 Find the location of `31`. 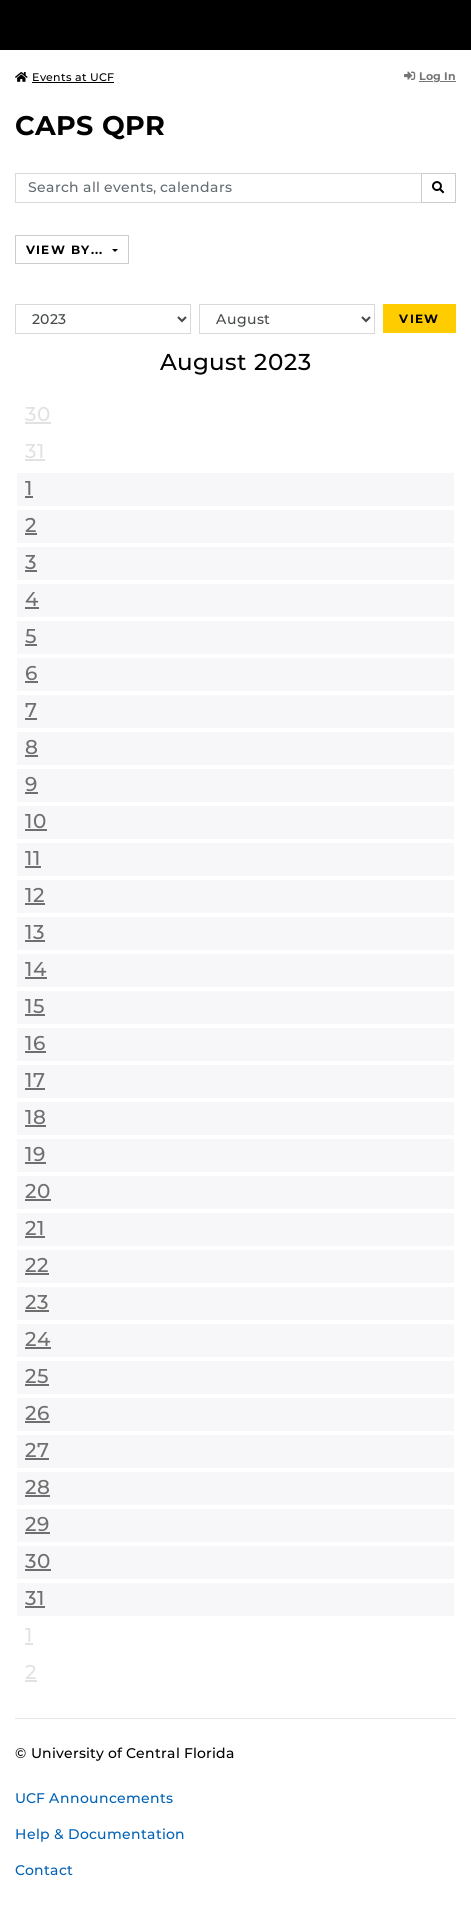

31 is located at coordinates (35, 451).